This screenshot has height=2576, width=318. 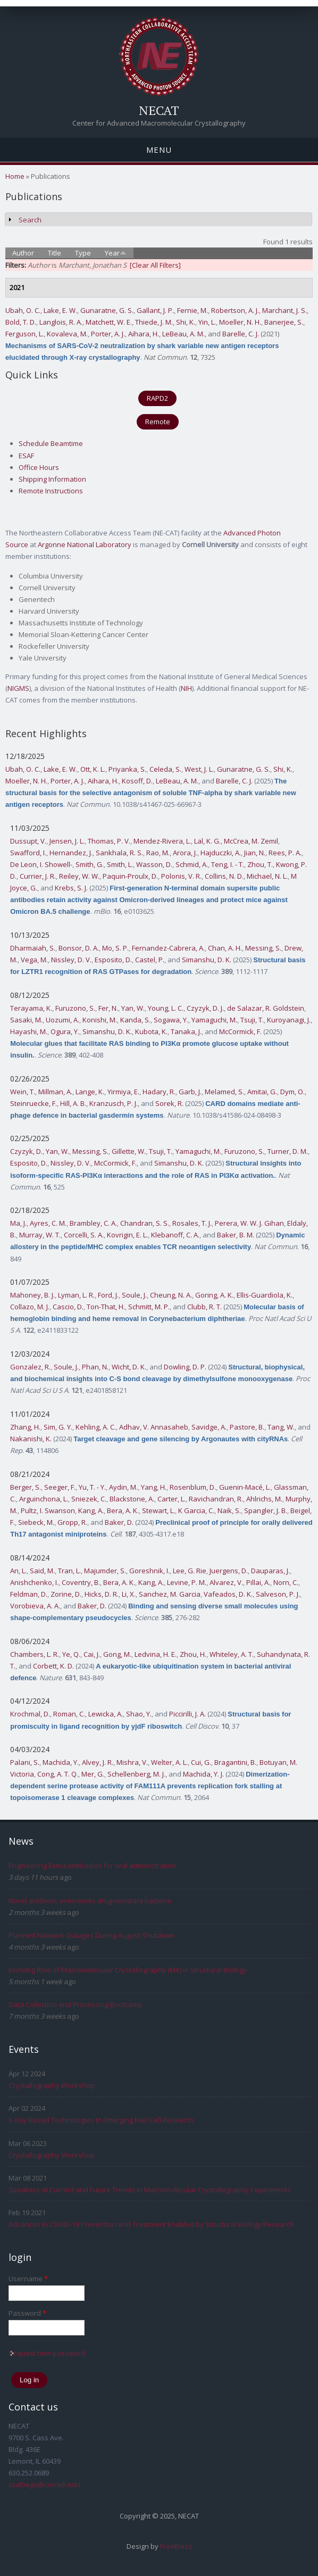 What do you see at coordinates (93, 1223) in the screenshot?
I see `Brambley, C. A.` at bounding box center [93, 1223].